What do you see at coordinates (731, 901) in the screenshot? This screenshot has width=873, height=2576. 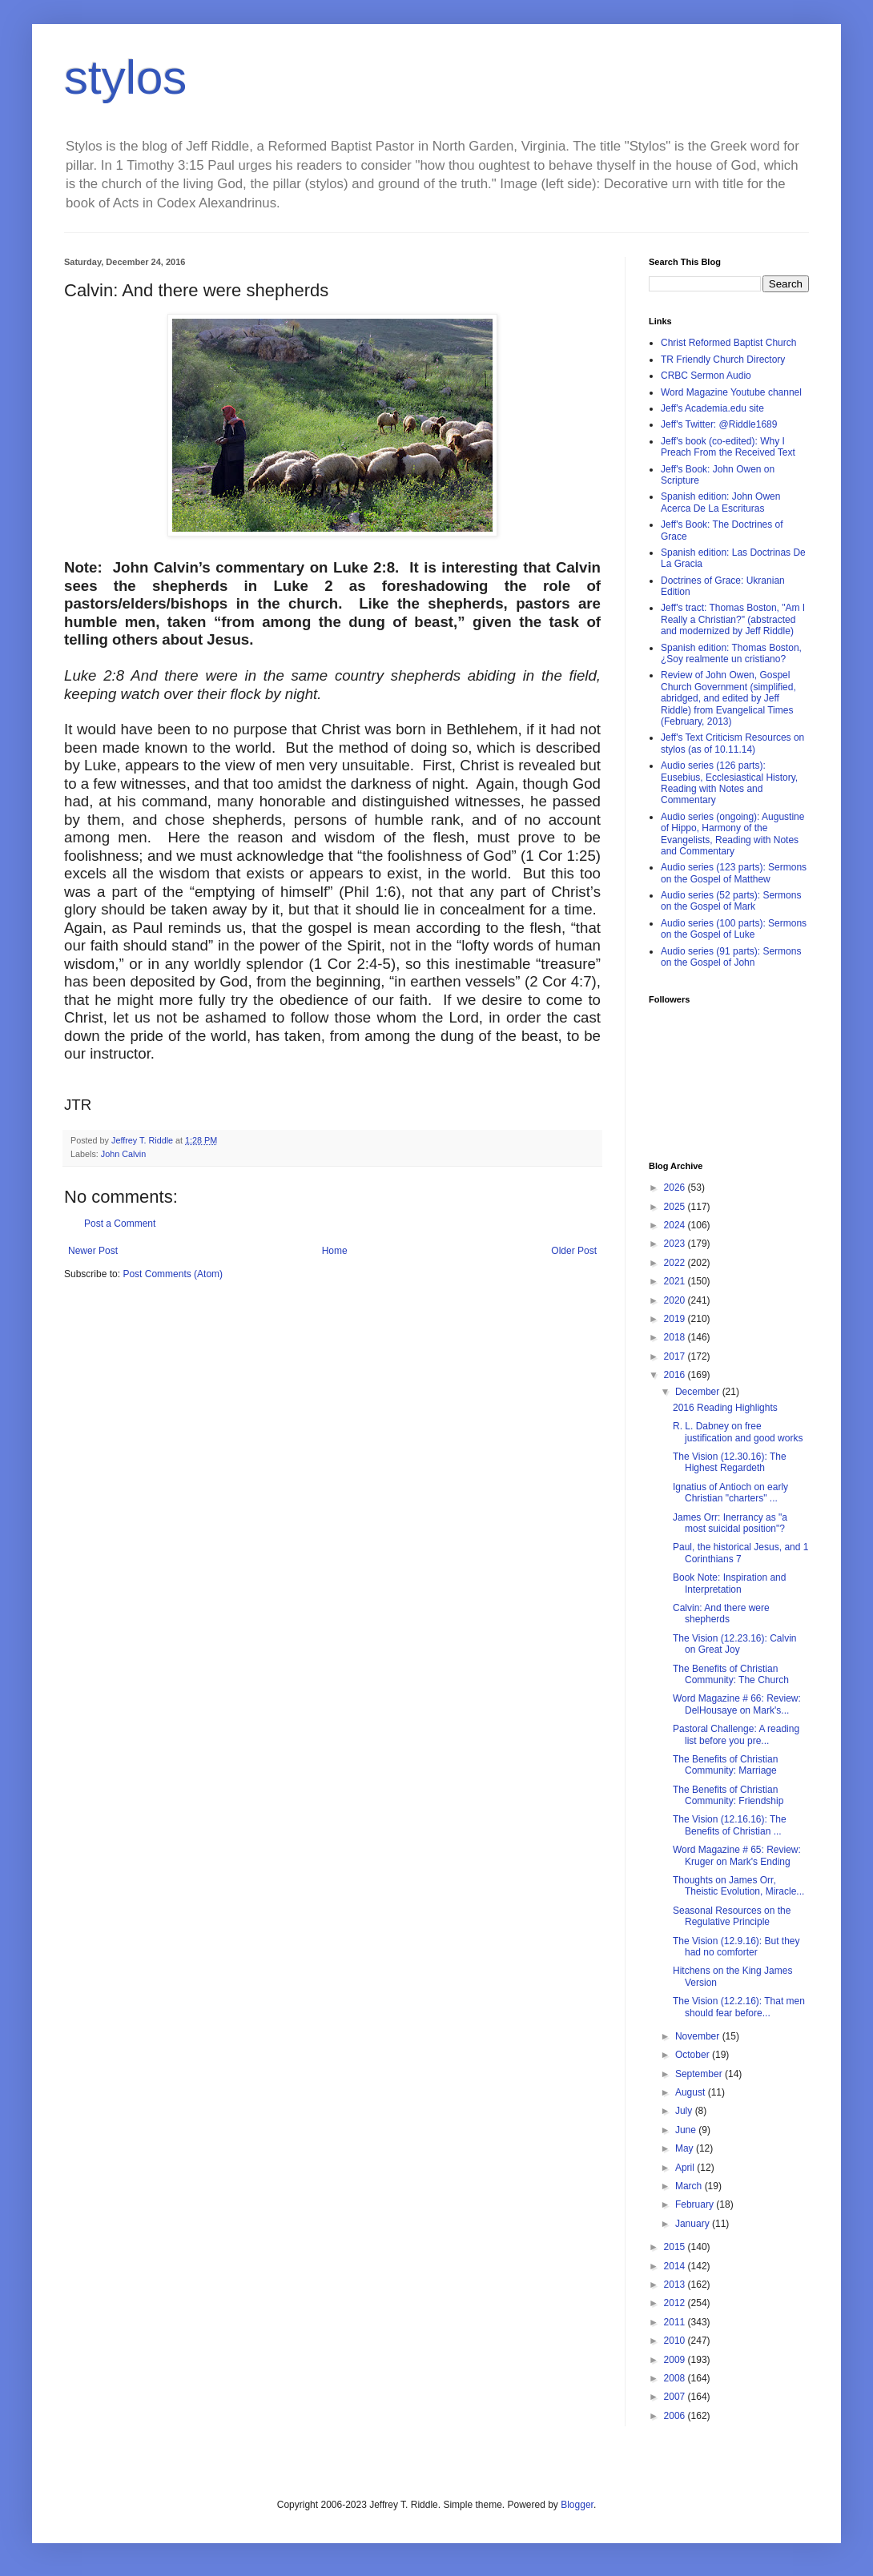 I see `Audio series (52 parts): Sermons on the Gospel of Mark` at bounding box center [731, 901].